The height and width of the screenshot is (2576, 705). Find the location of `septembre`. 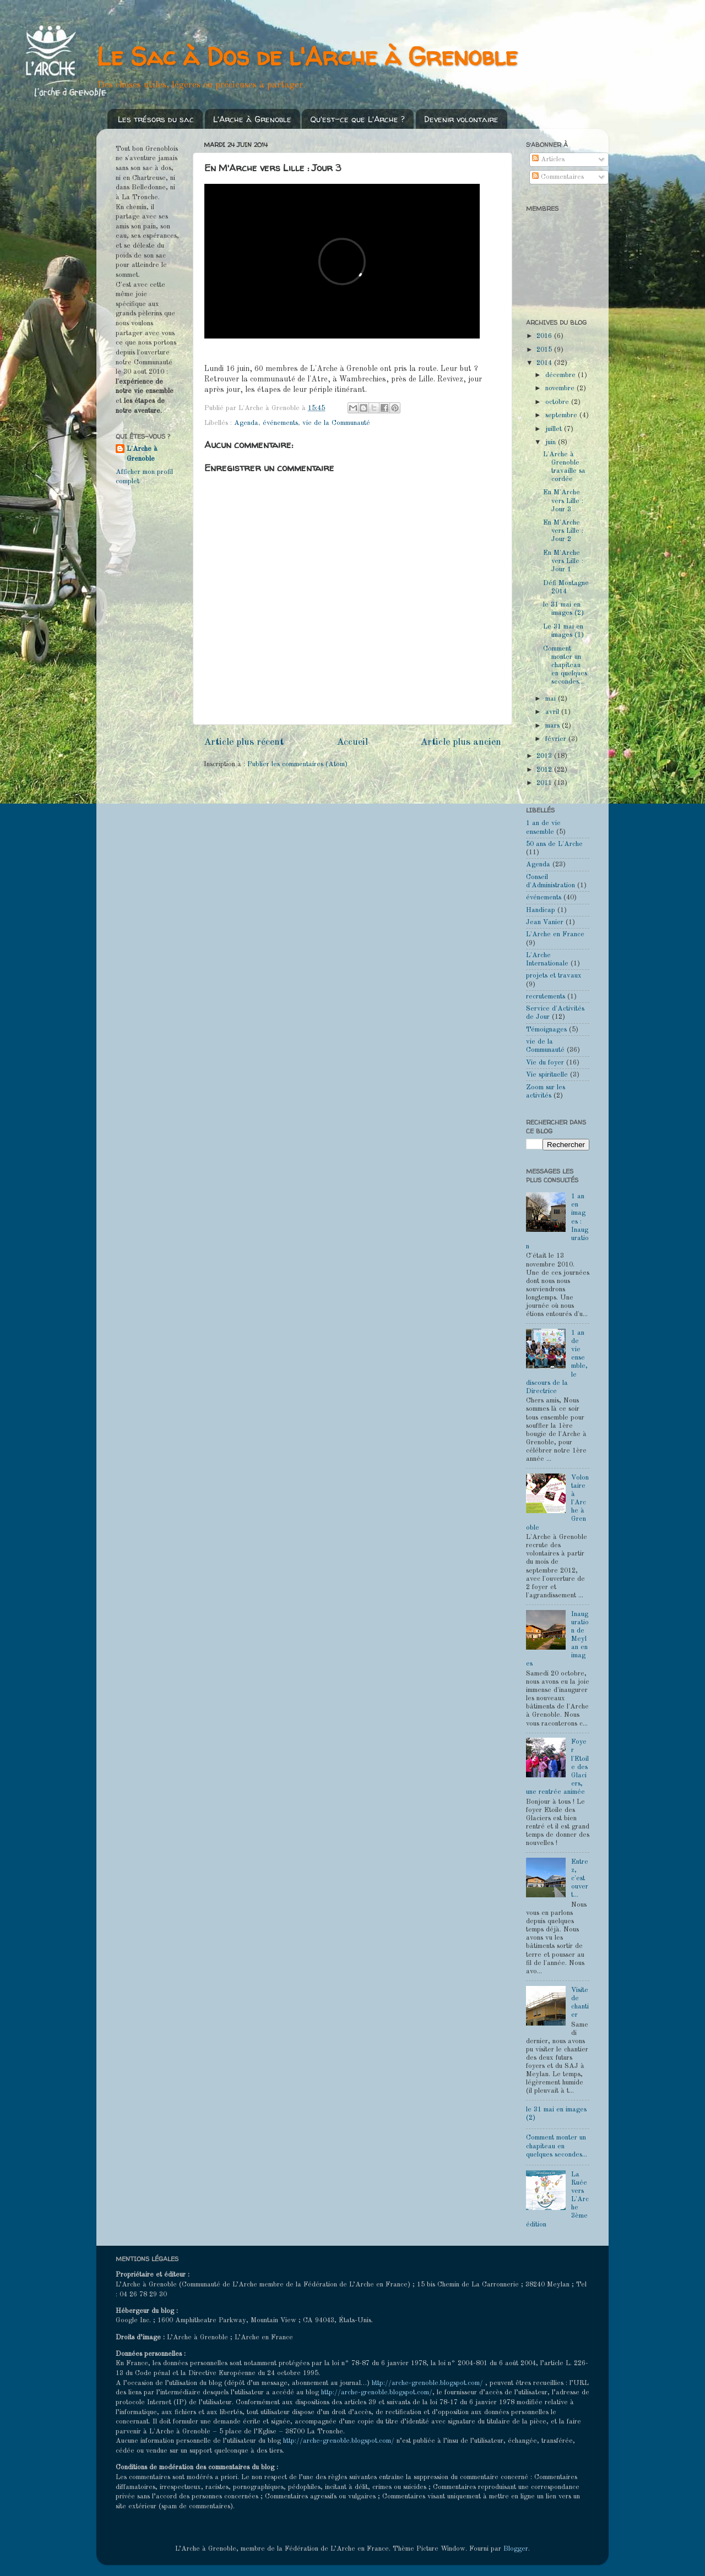

septembre is located at coordinates (562, 415).